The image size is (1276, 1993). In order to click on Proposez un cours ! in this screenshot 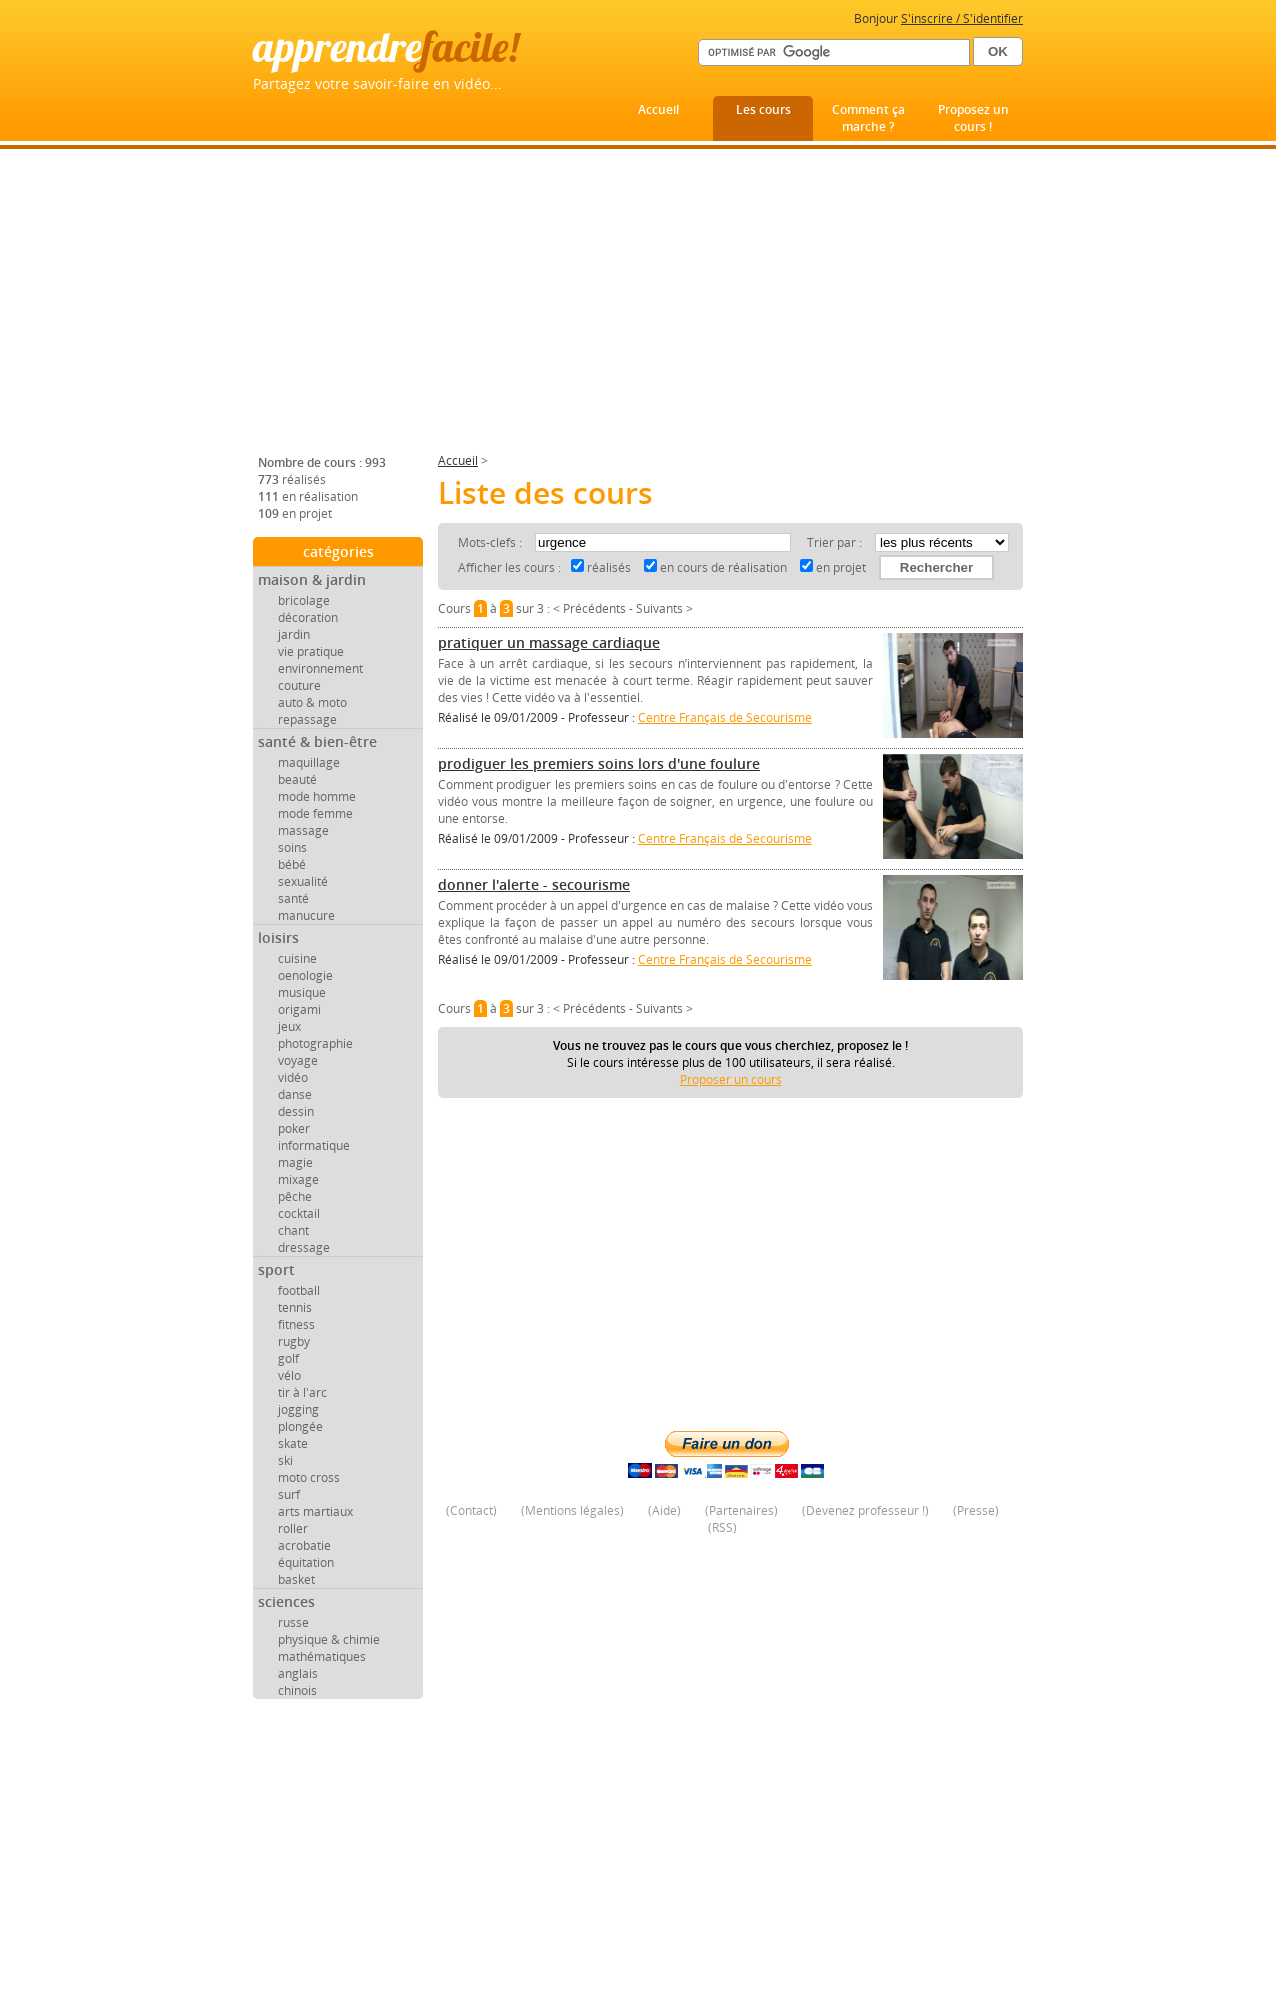, I will do `click(973, 118)`.